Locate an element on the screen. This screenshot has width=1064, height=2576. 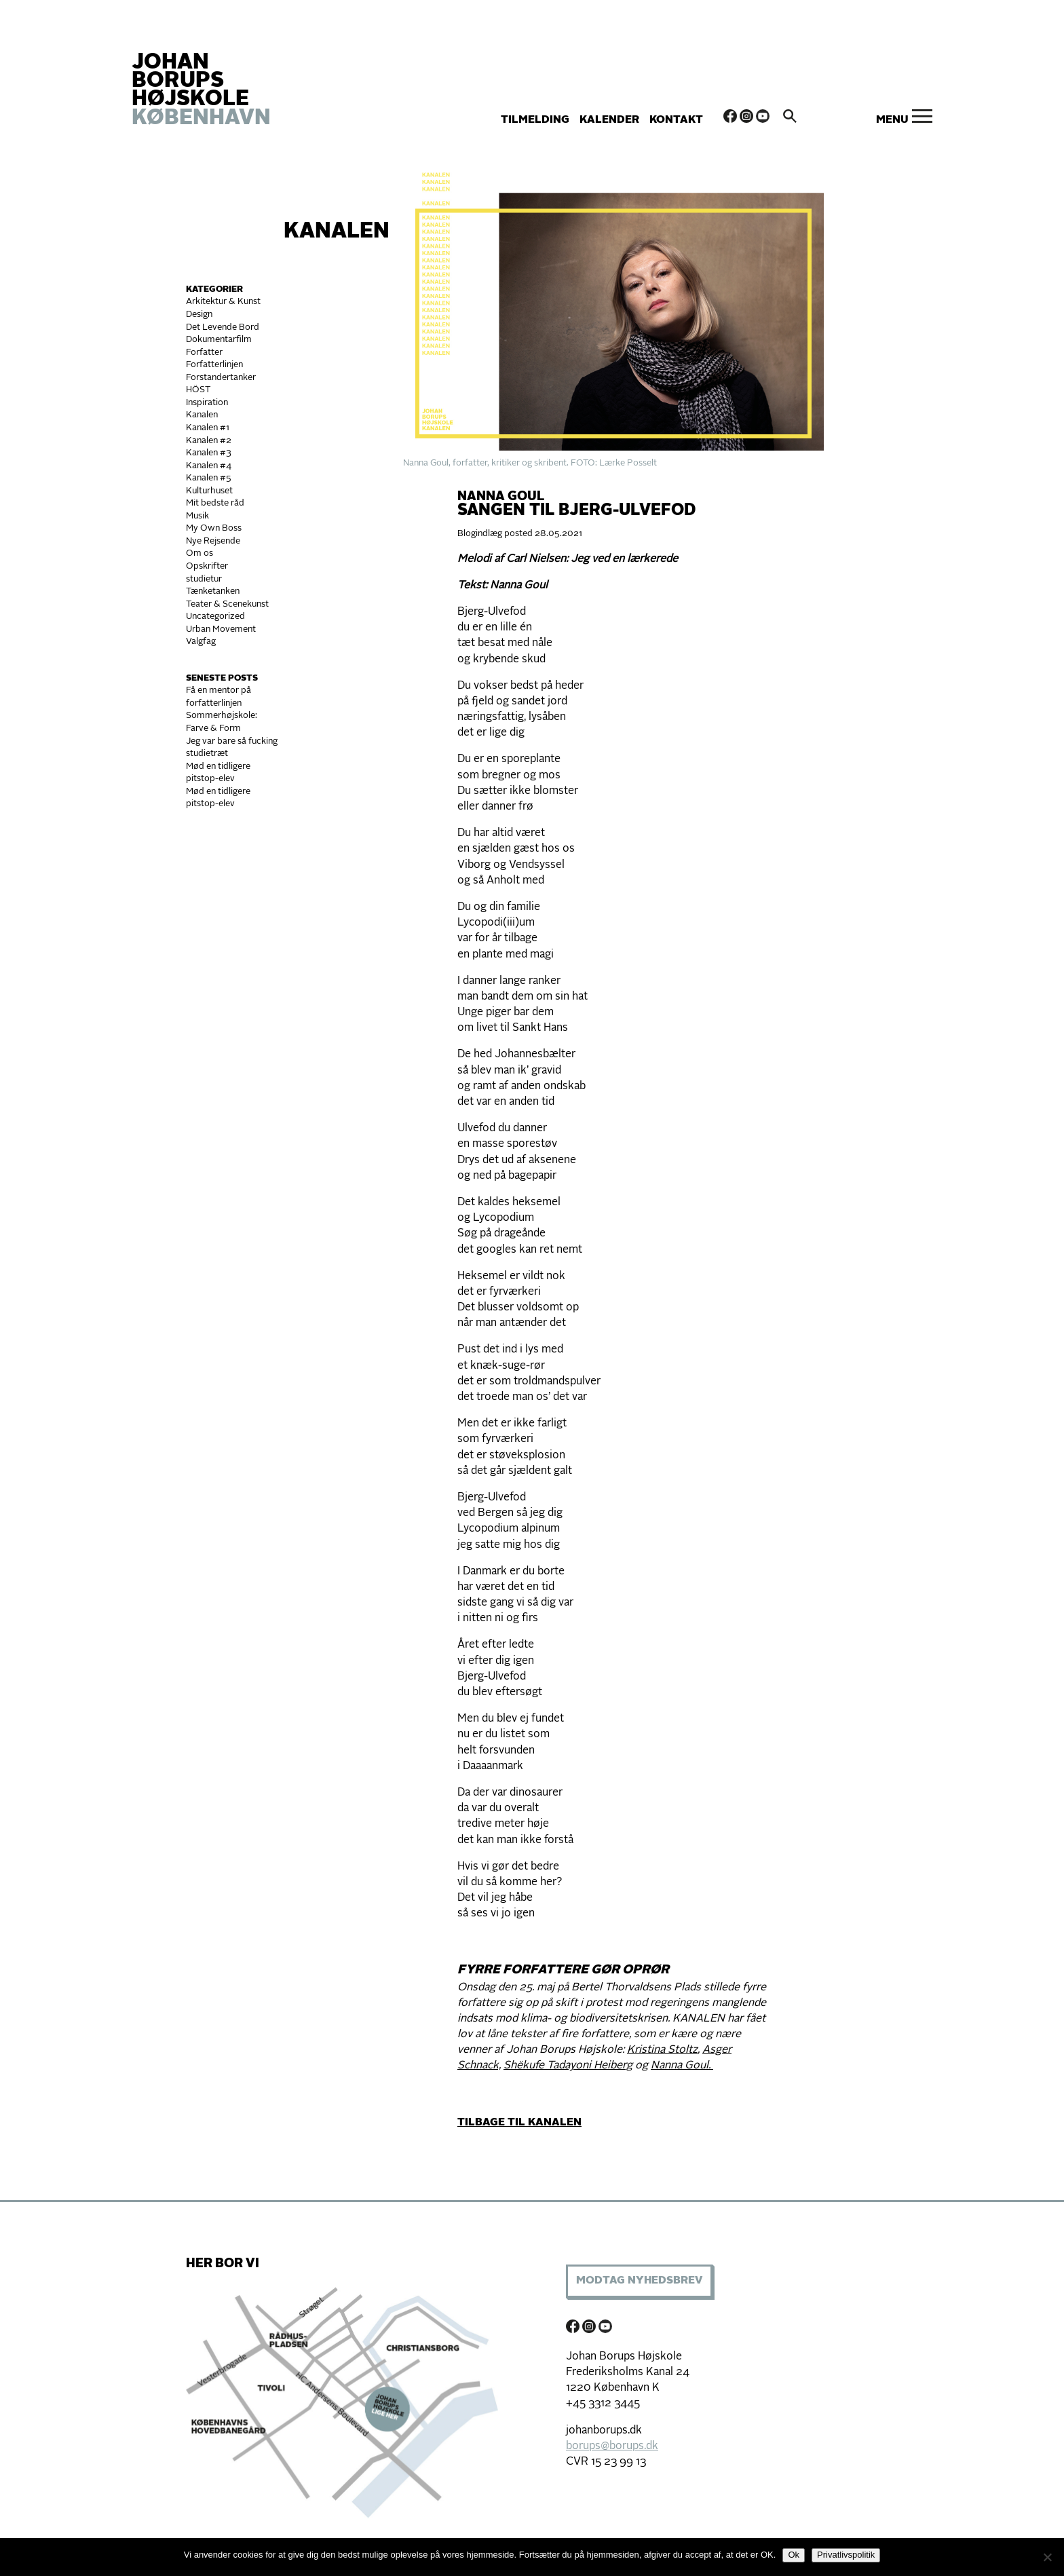
Valgfag is located at coordinates (201, 641).